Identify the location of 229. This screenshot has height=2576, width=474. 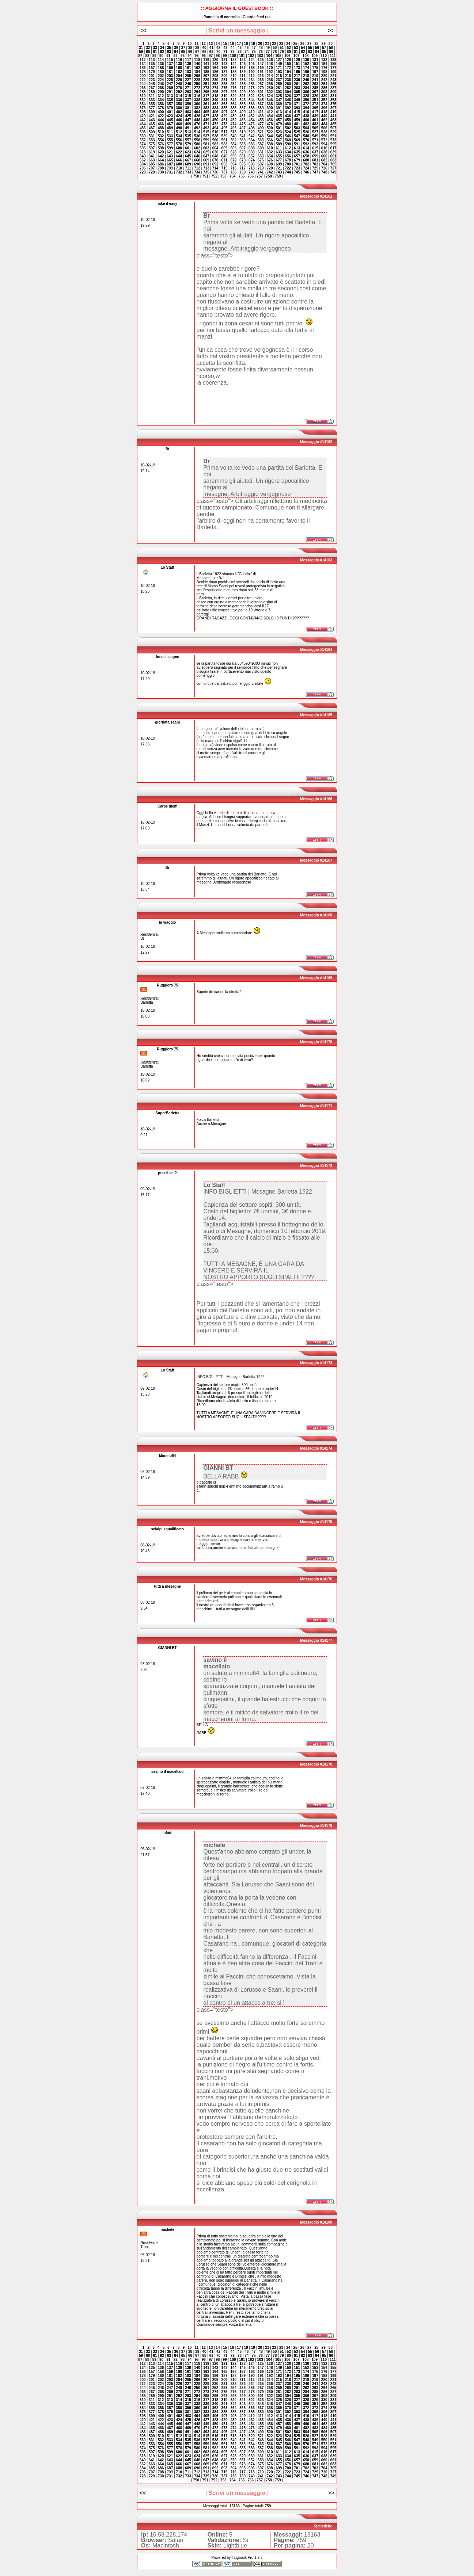
(206, 80).